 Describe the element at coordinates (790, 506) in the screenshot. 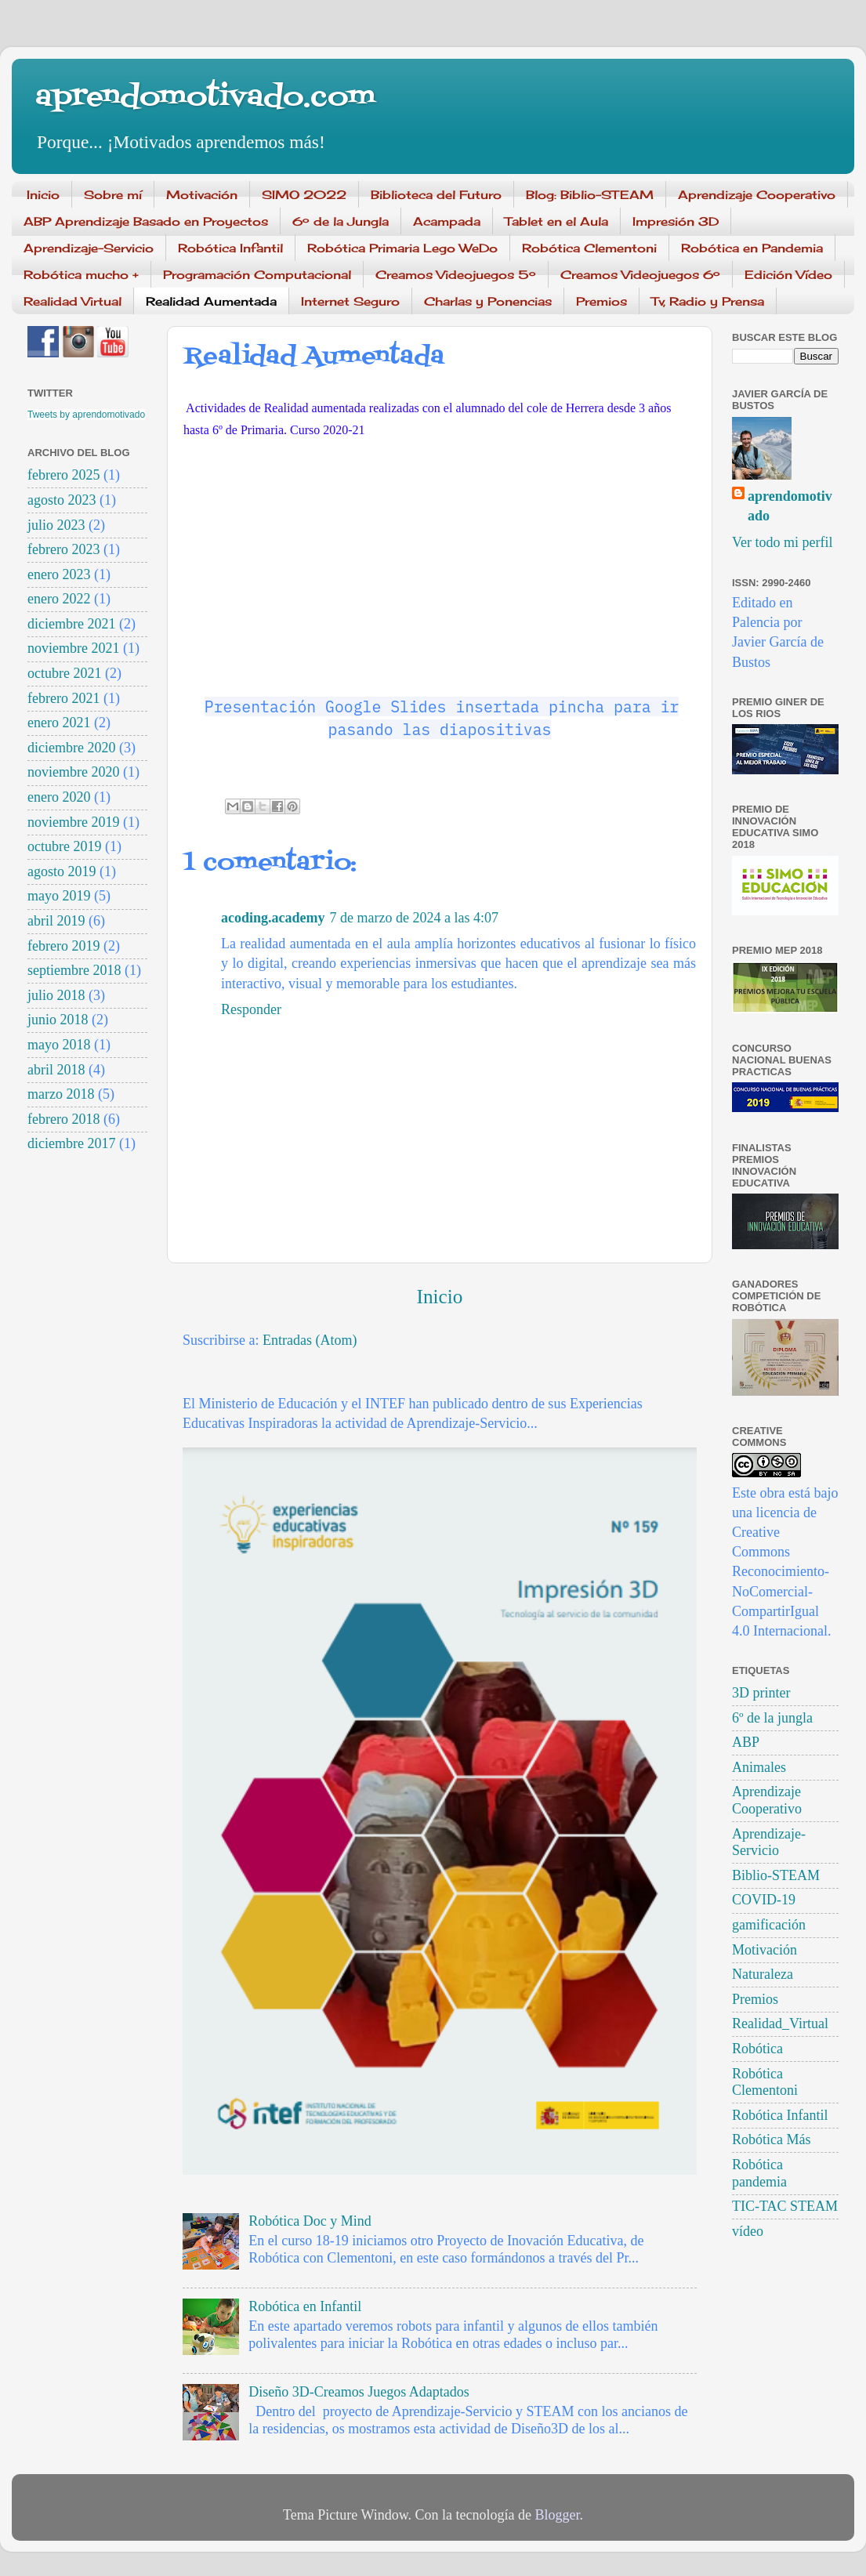

I see `aprendomotivado` at that location.